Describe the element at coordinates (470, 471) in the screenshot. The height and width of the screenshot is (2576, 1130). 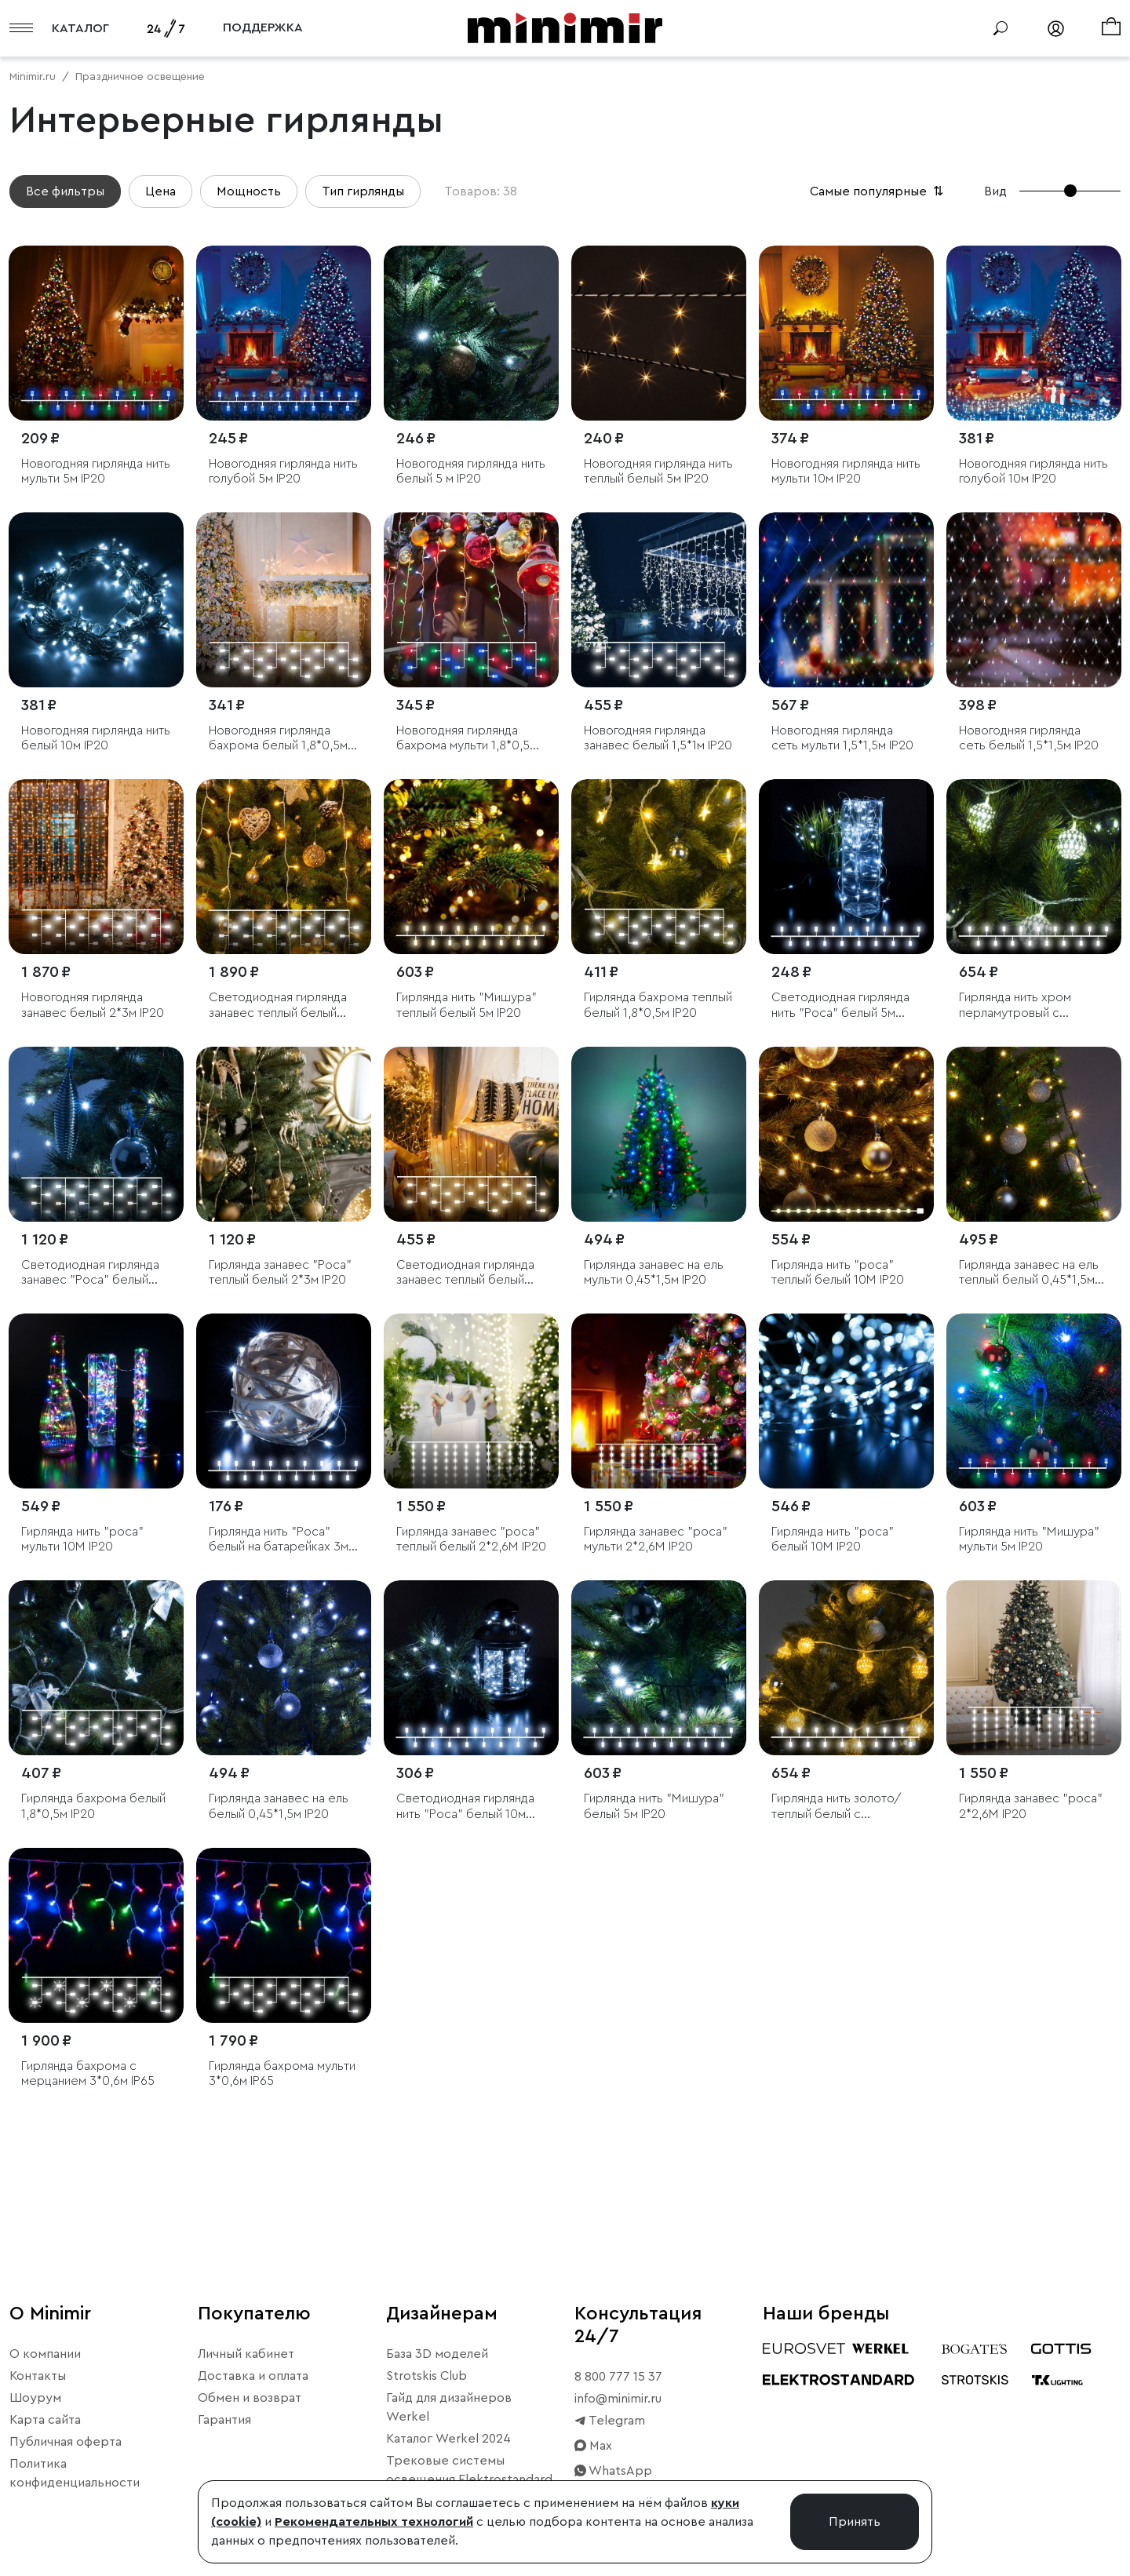
I see `Новогодняя гирлянда нить белый 5 м IP20` at that location.